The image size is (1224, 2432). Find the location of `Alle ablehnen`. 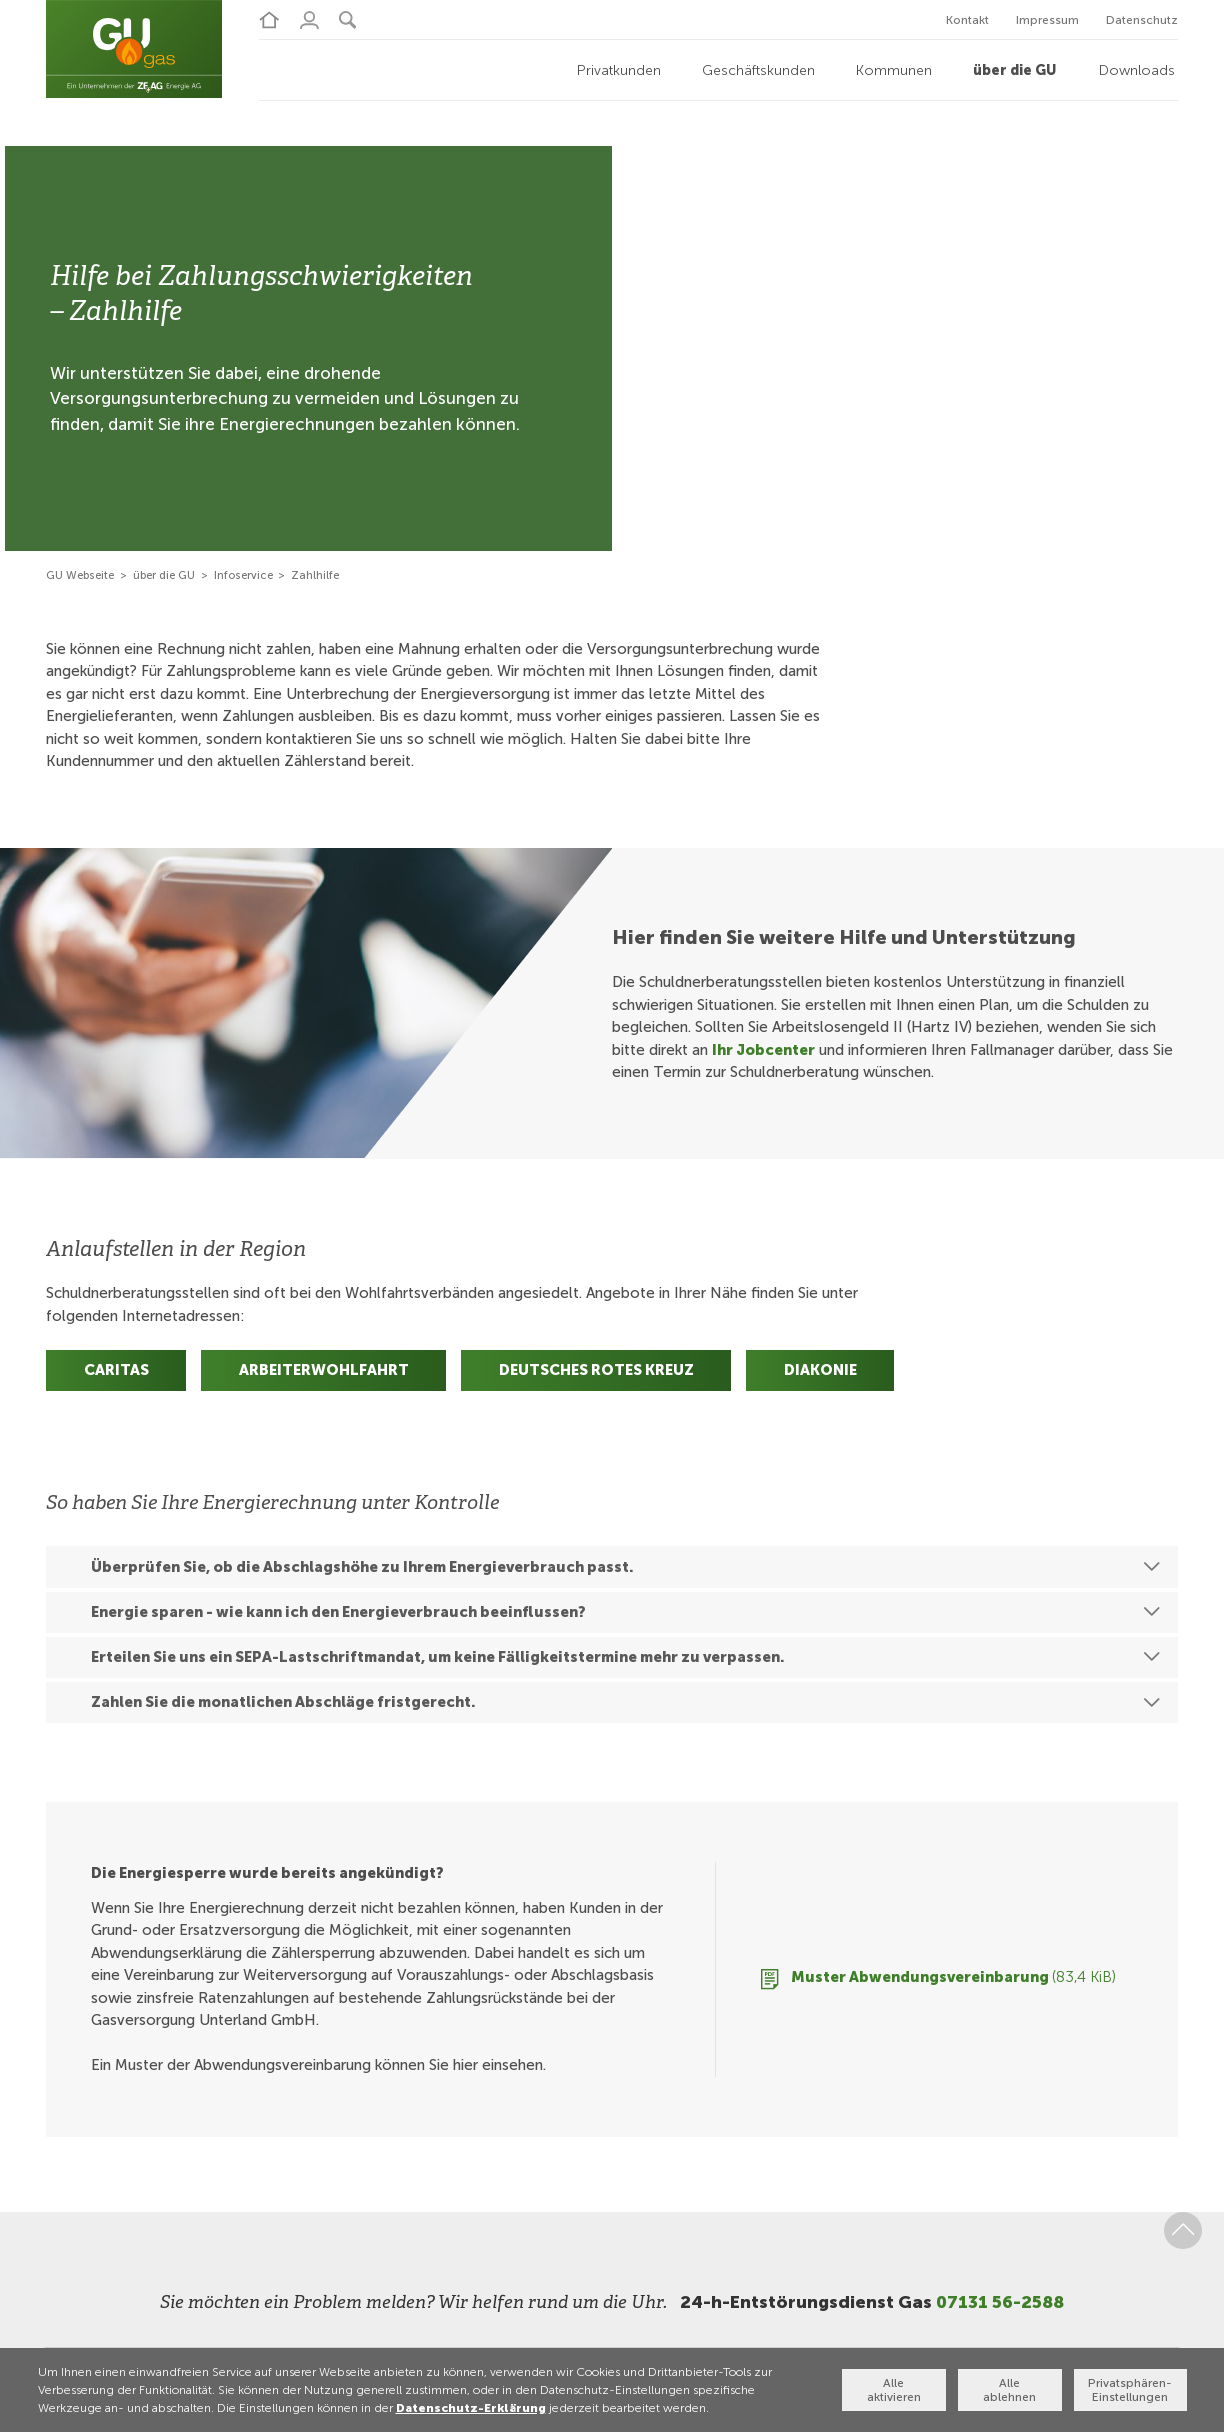

Alle ablehnen is located at coordinates (1014, 2390).